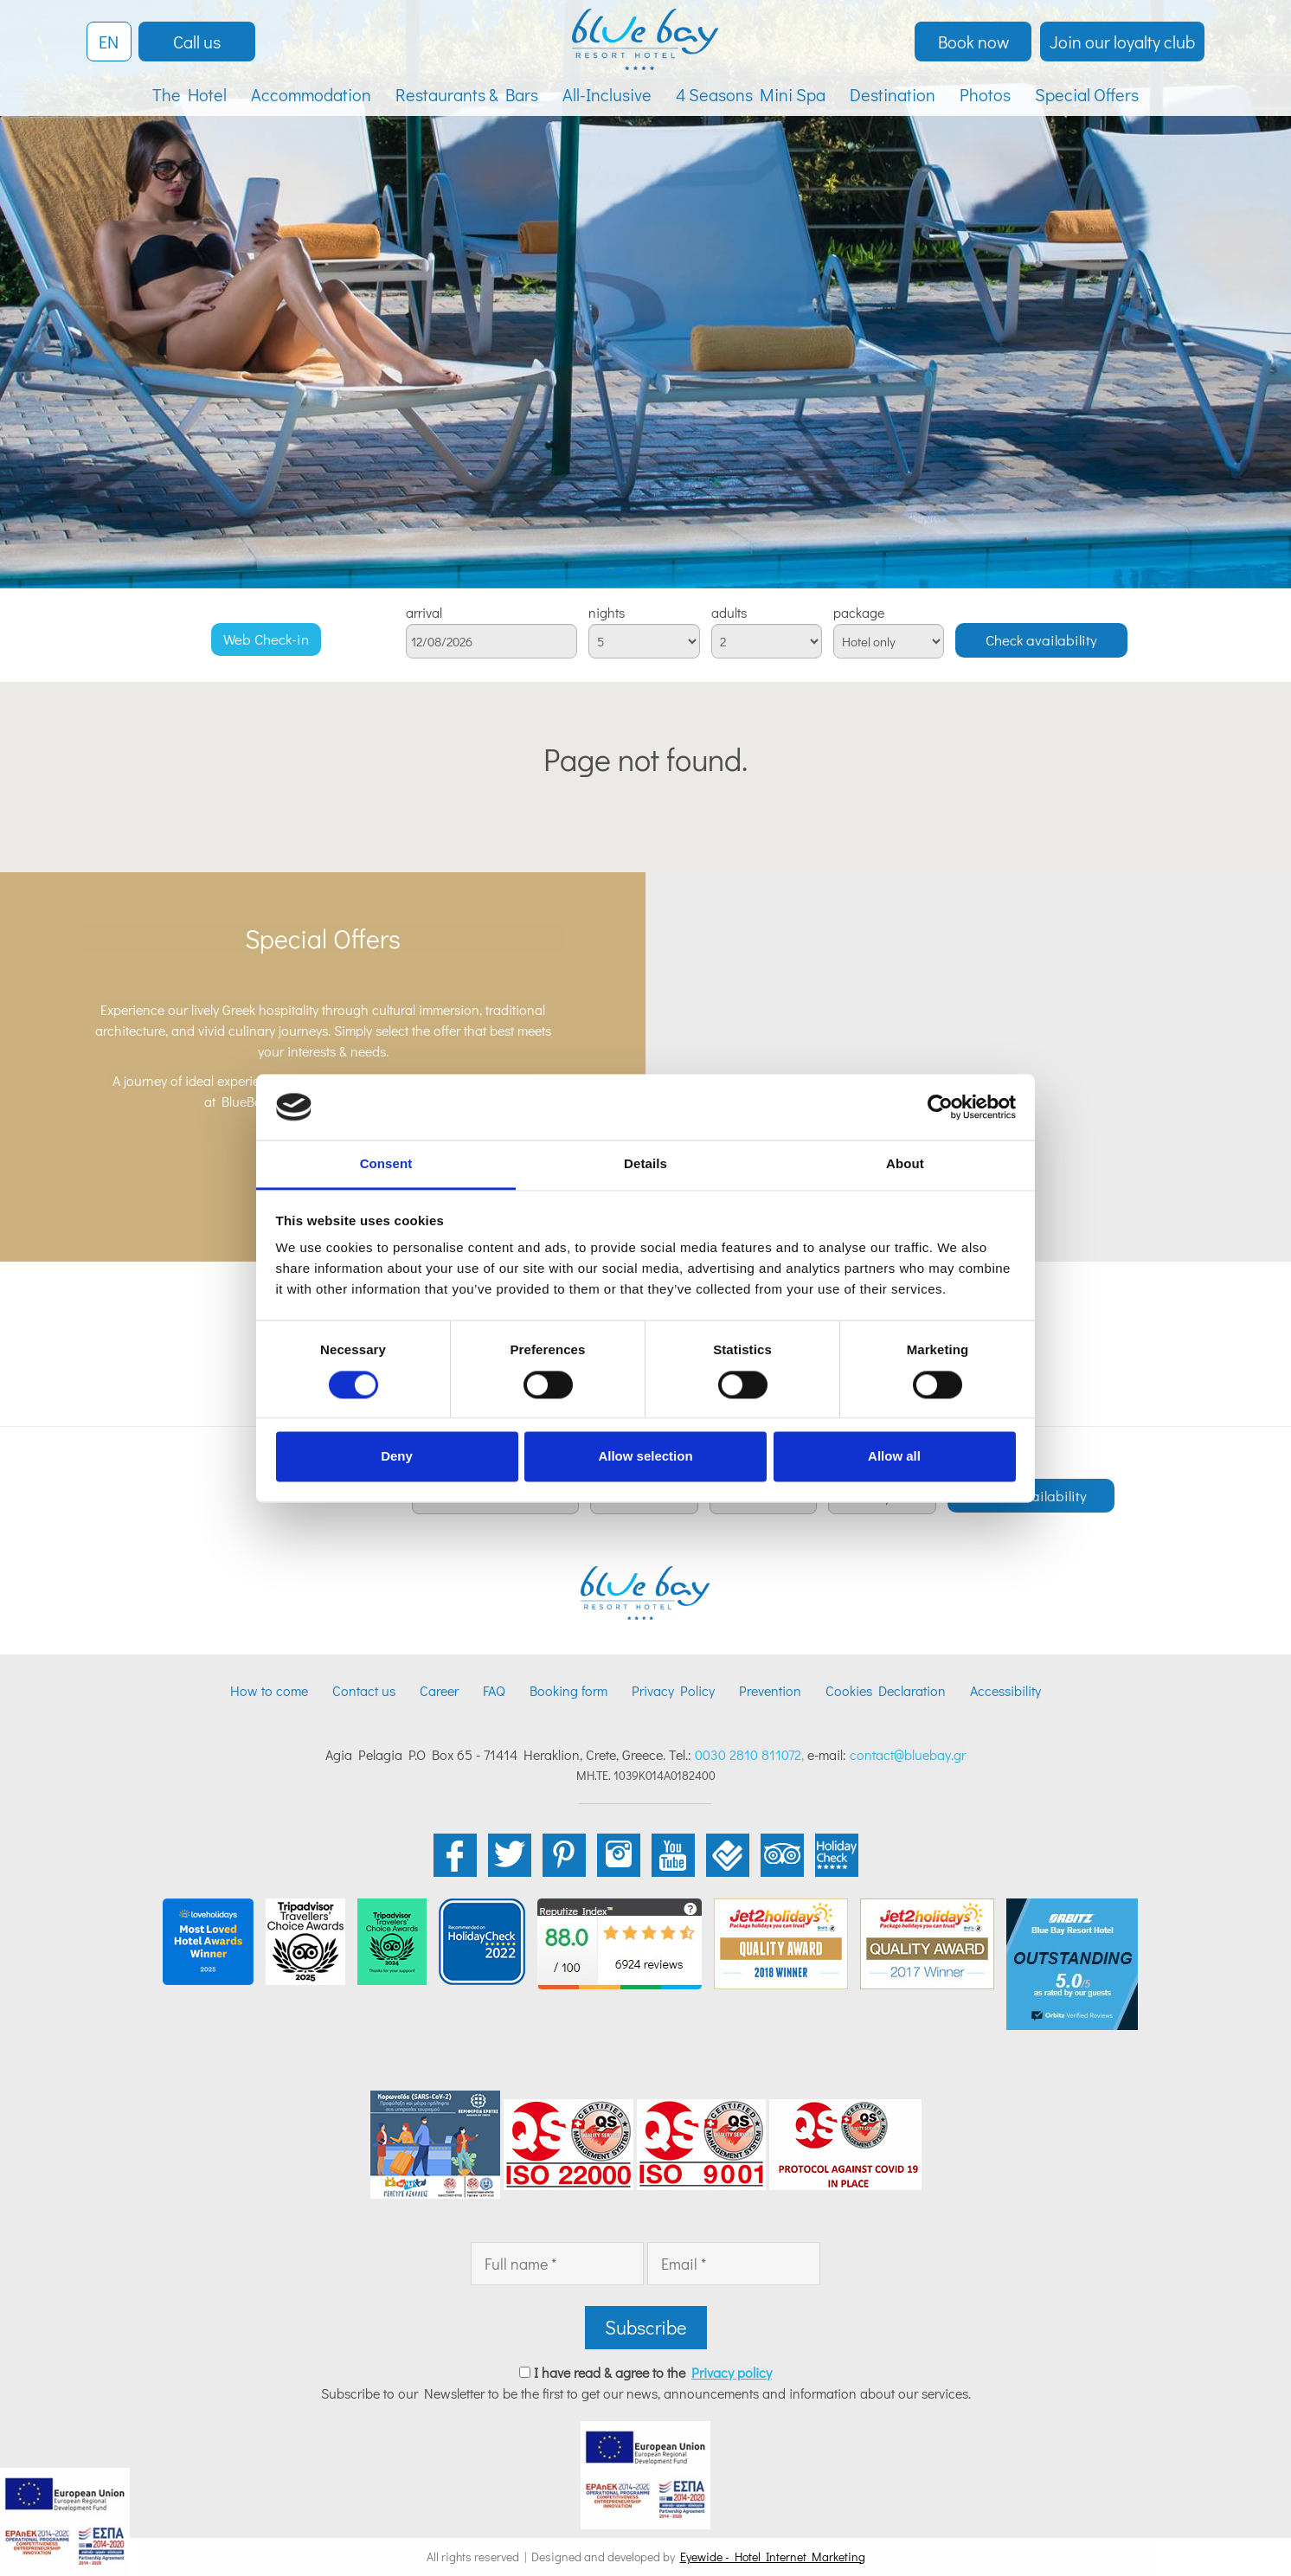 The height and width of the screenshot is (2576, 1291). What do you see at coordinates (189, 94) in the screenshot?
I see `The Hotel` at bounding box center [189, 94].